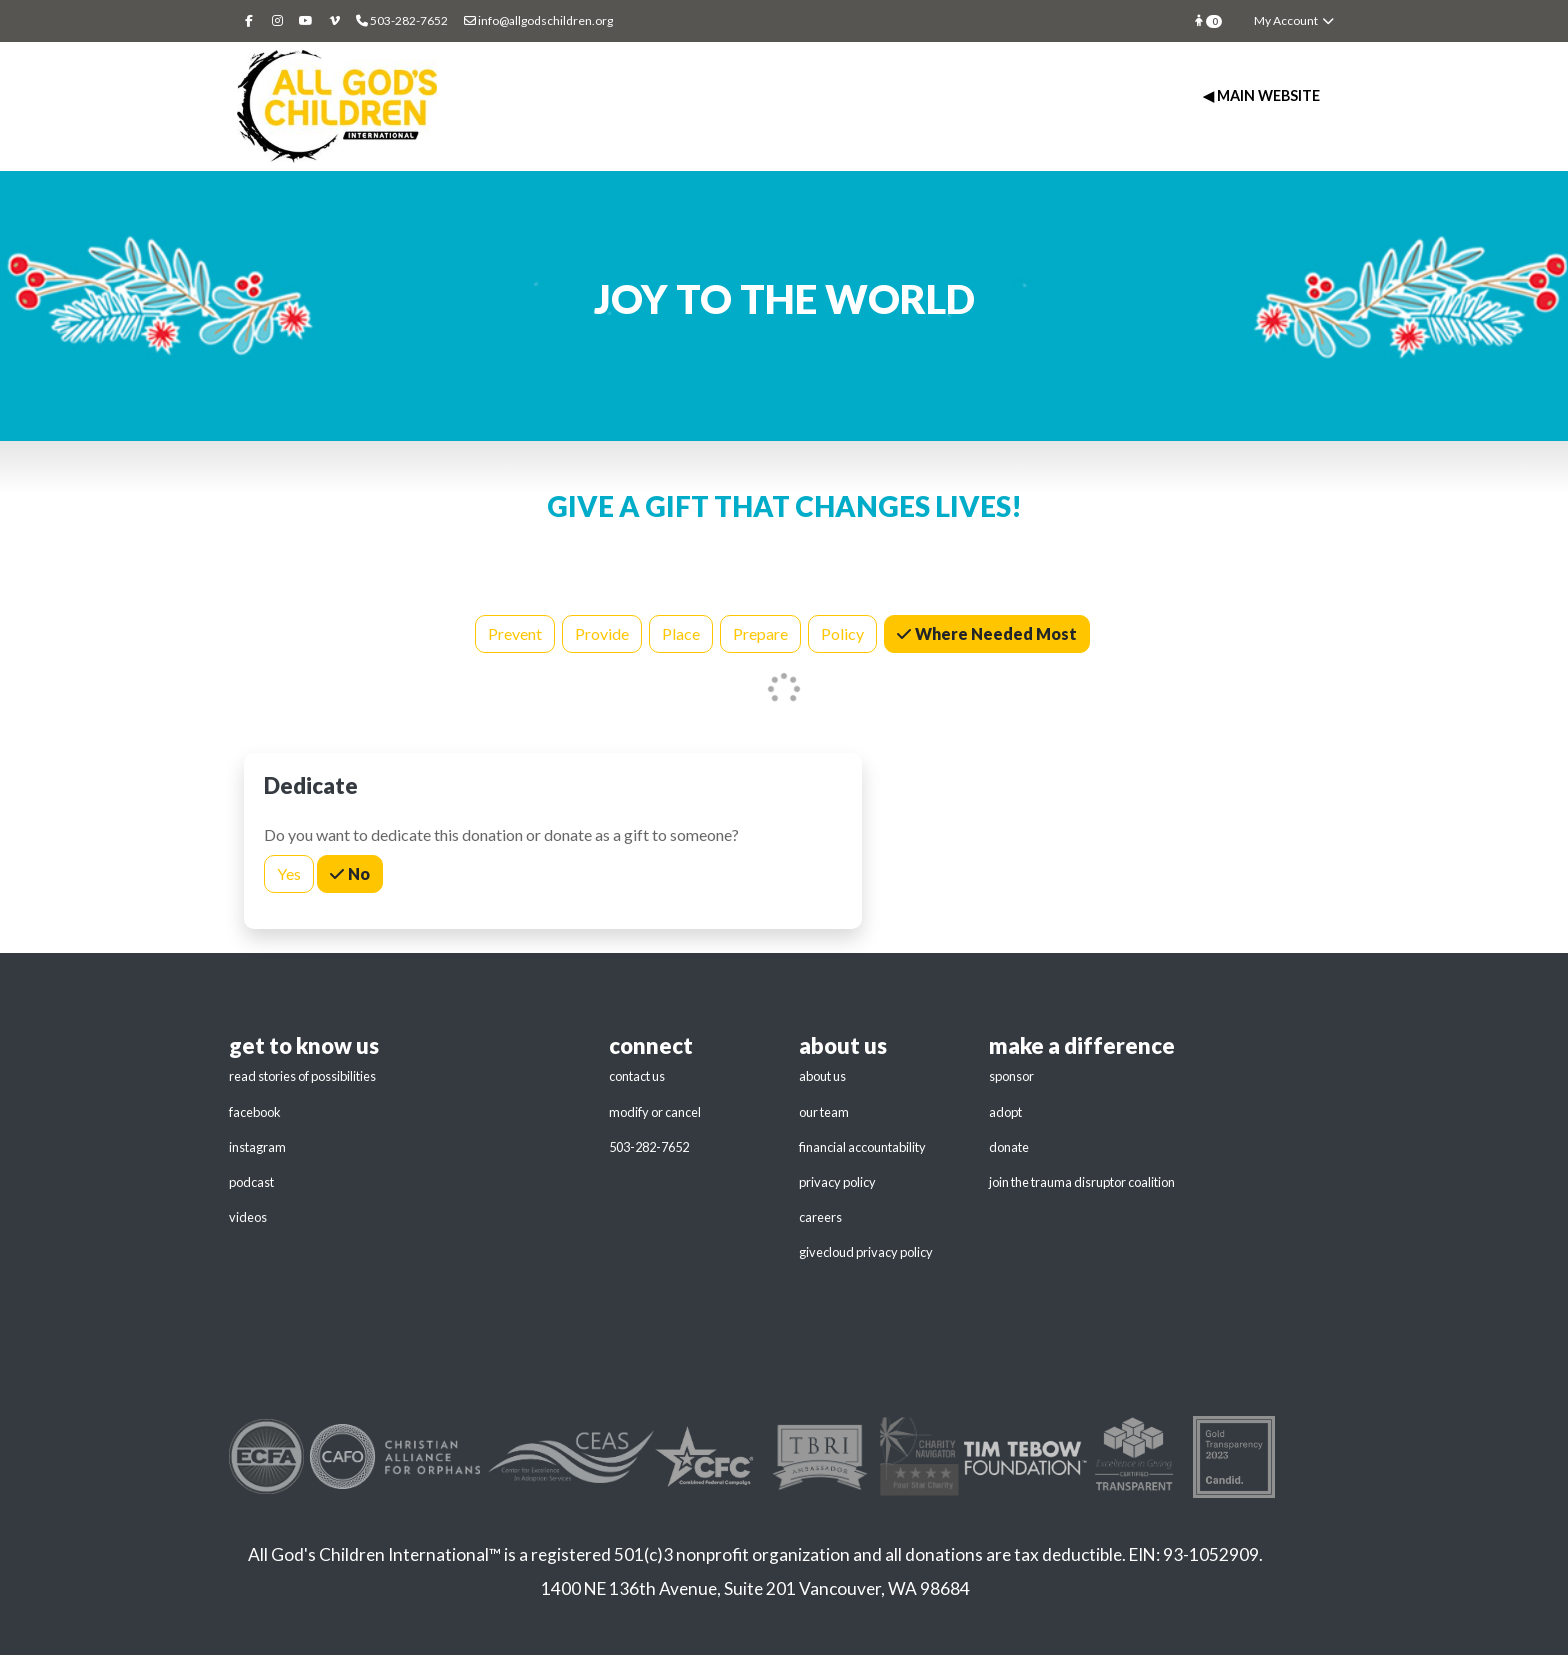 This screenshot has width=1568, height=1655. I want to click on Policy, so click(842, 632).